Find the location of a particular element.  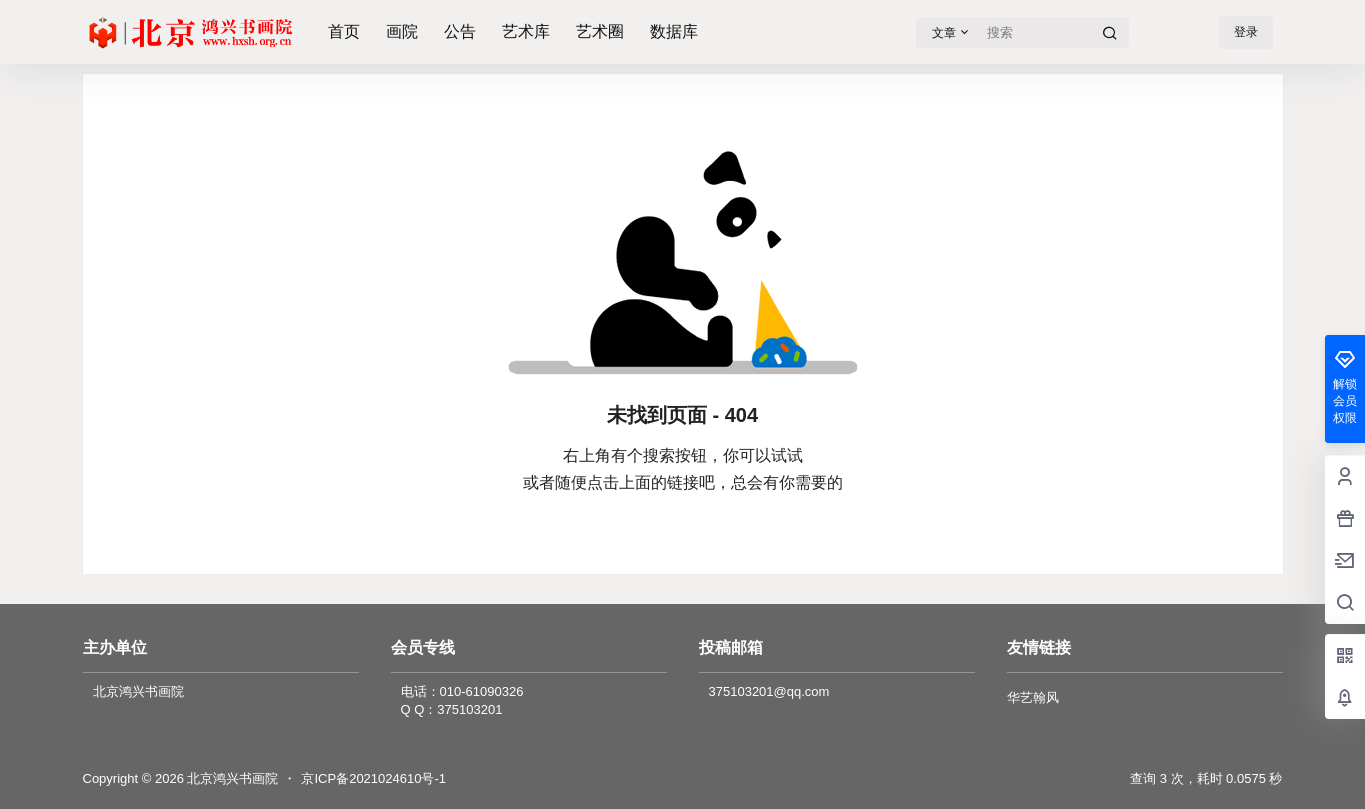

画院 is located at coordinates (402, 31).